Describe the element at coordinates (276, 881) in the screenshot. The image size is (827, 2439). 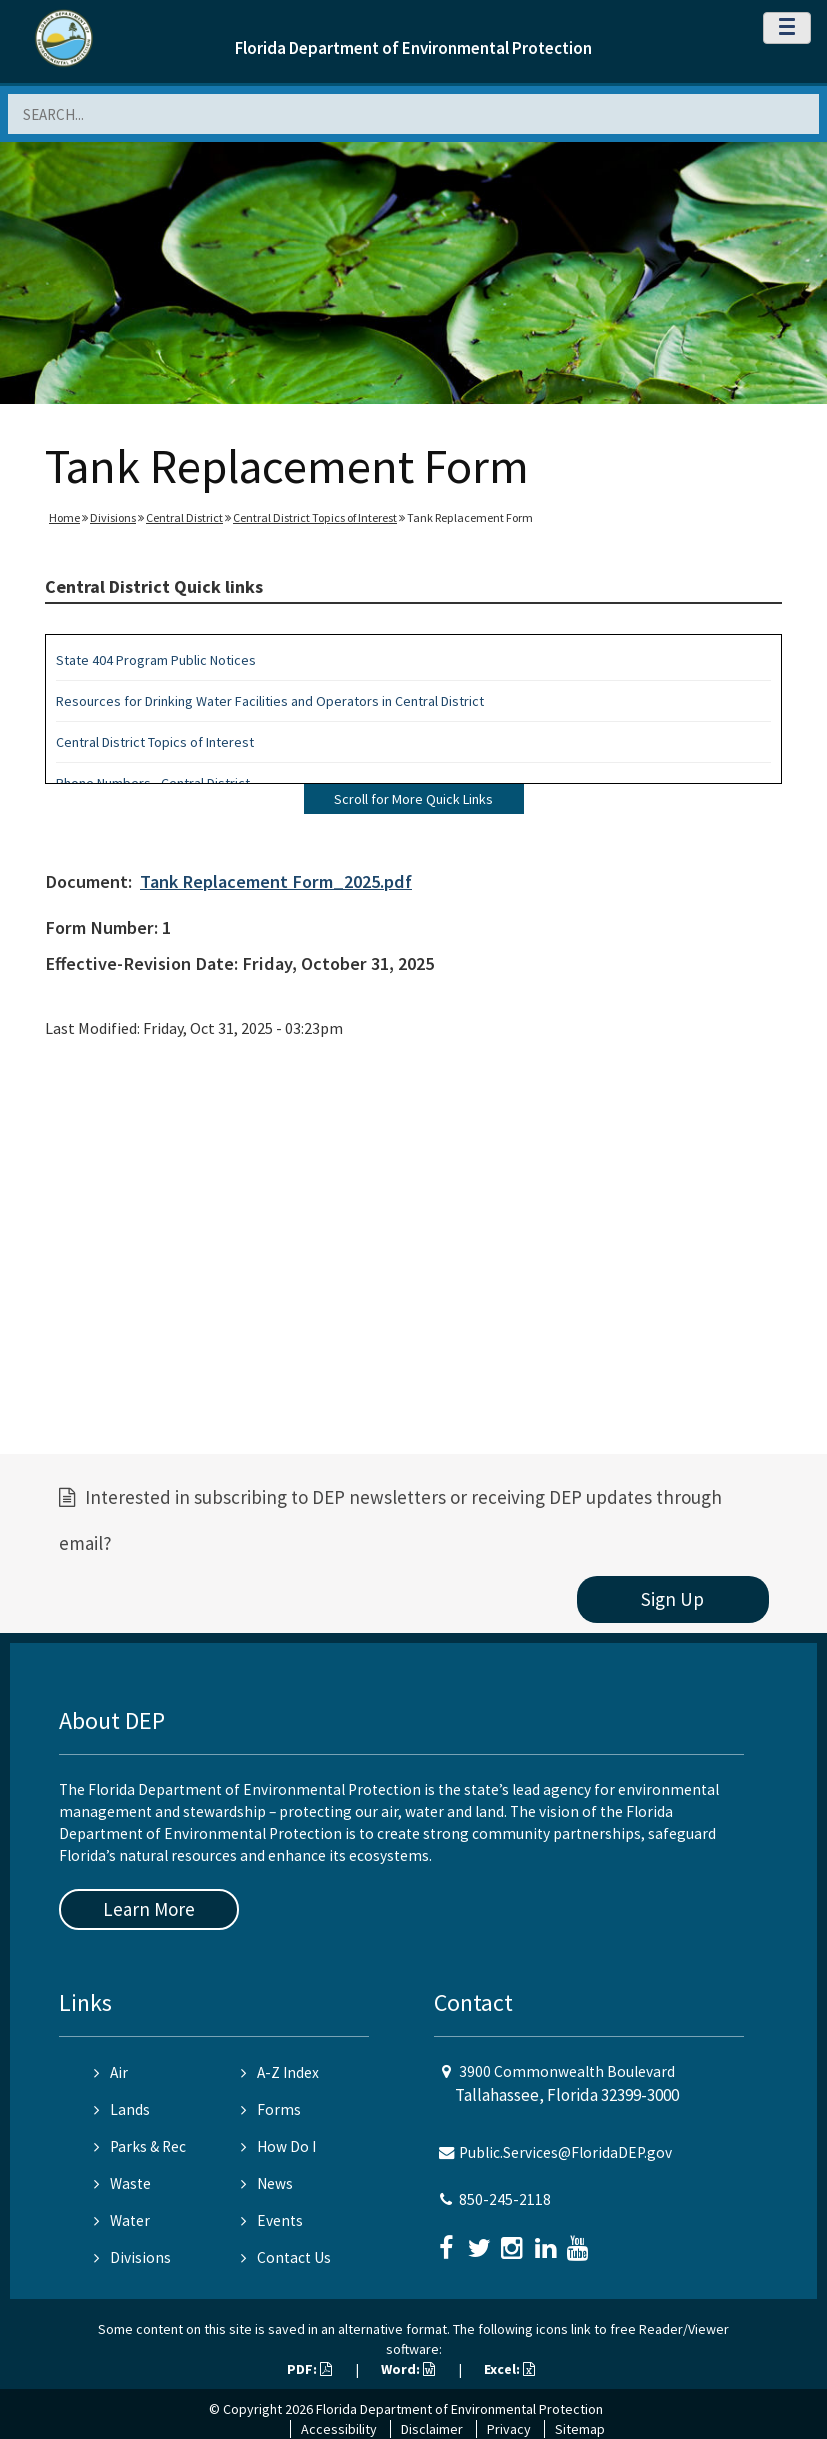
I see `Tank Replacement Form_2025.pdf` at that location.